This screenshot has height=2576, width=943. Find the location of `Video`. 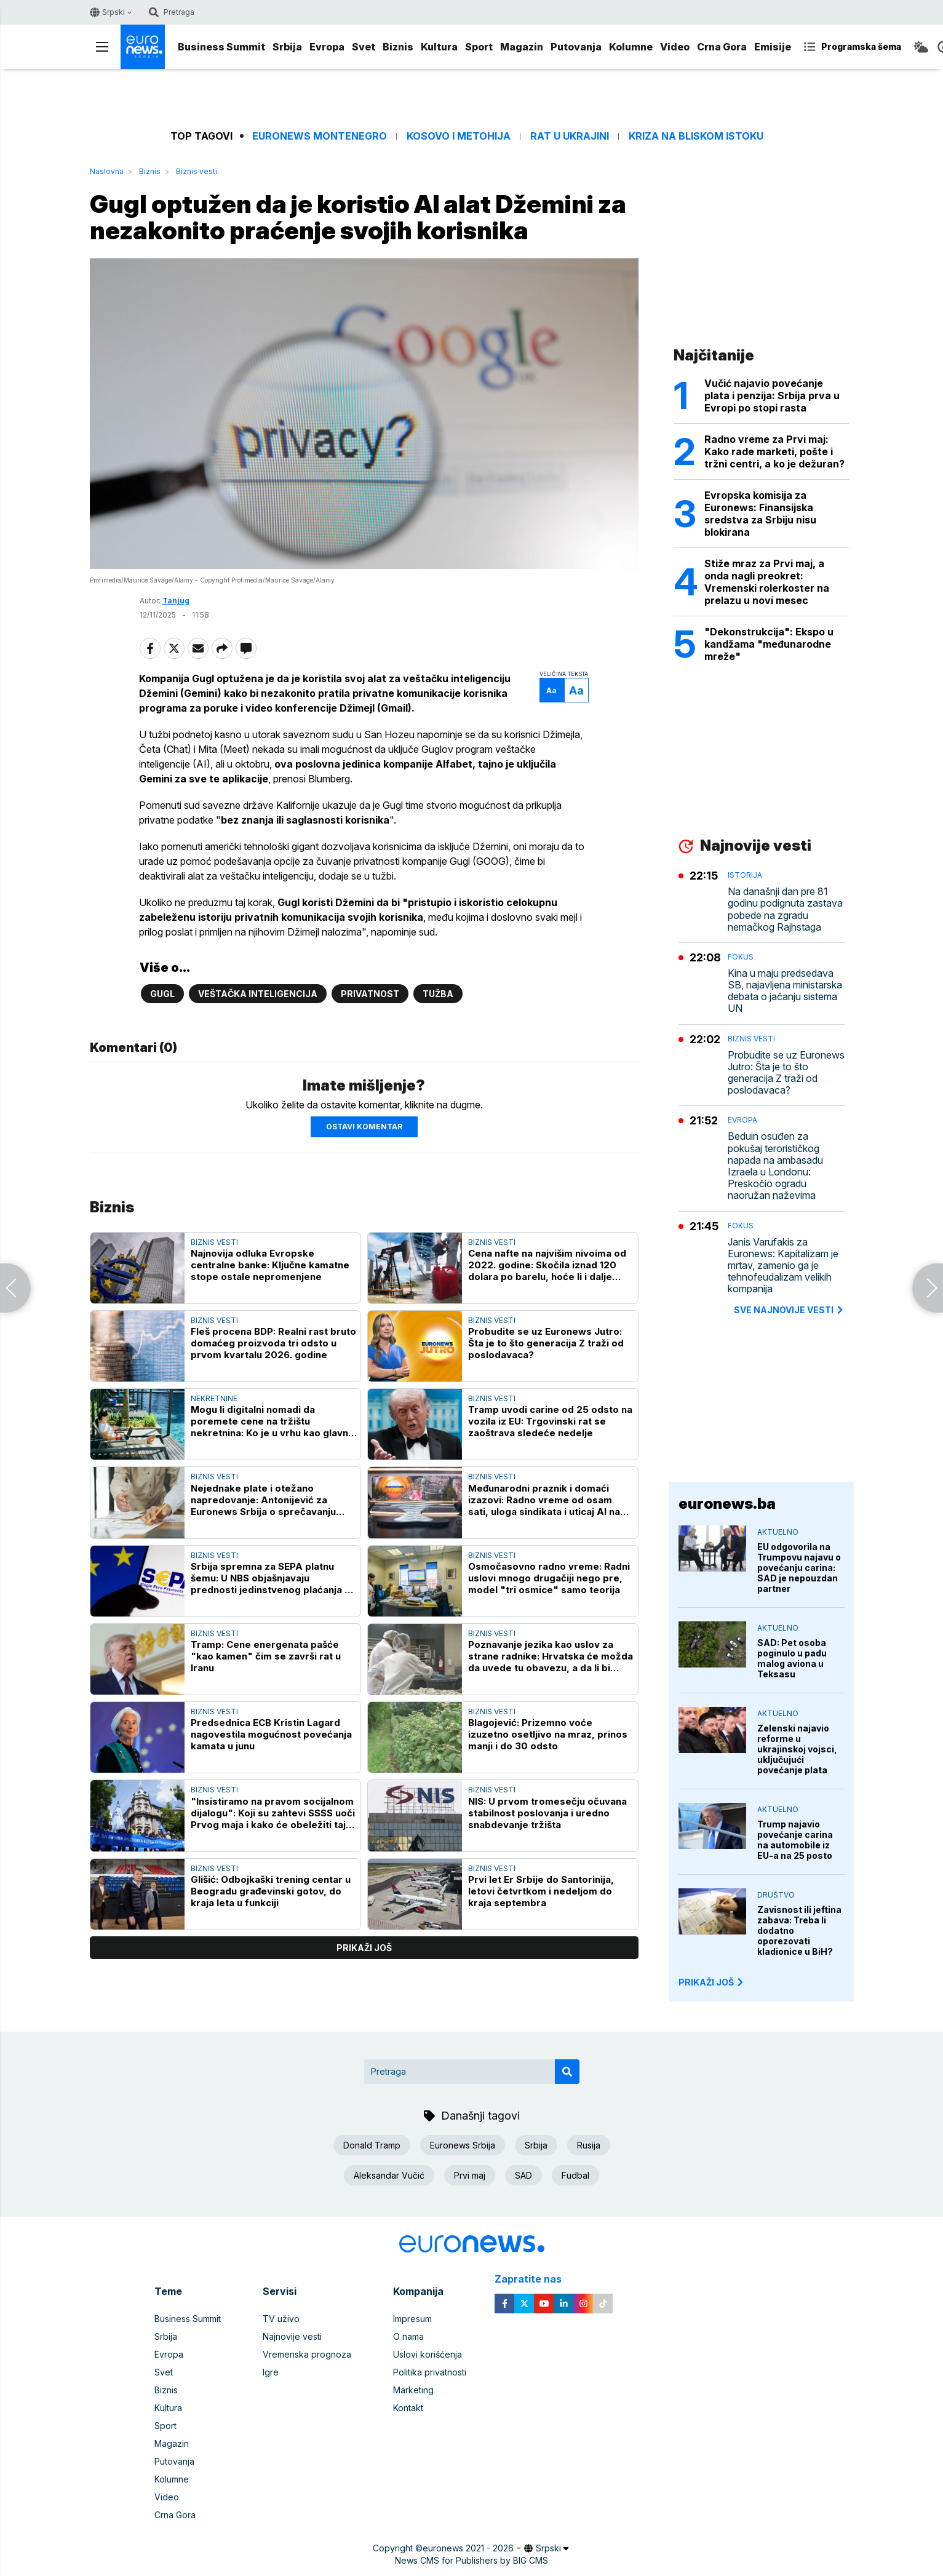

Video is located at coordinates (675, 47).